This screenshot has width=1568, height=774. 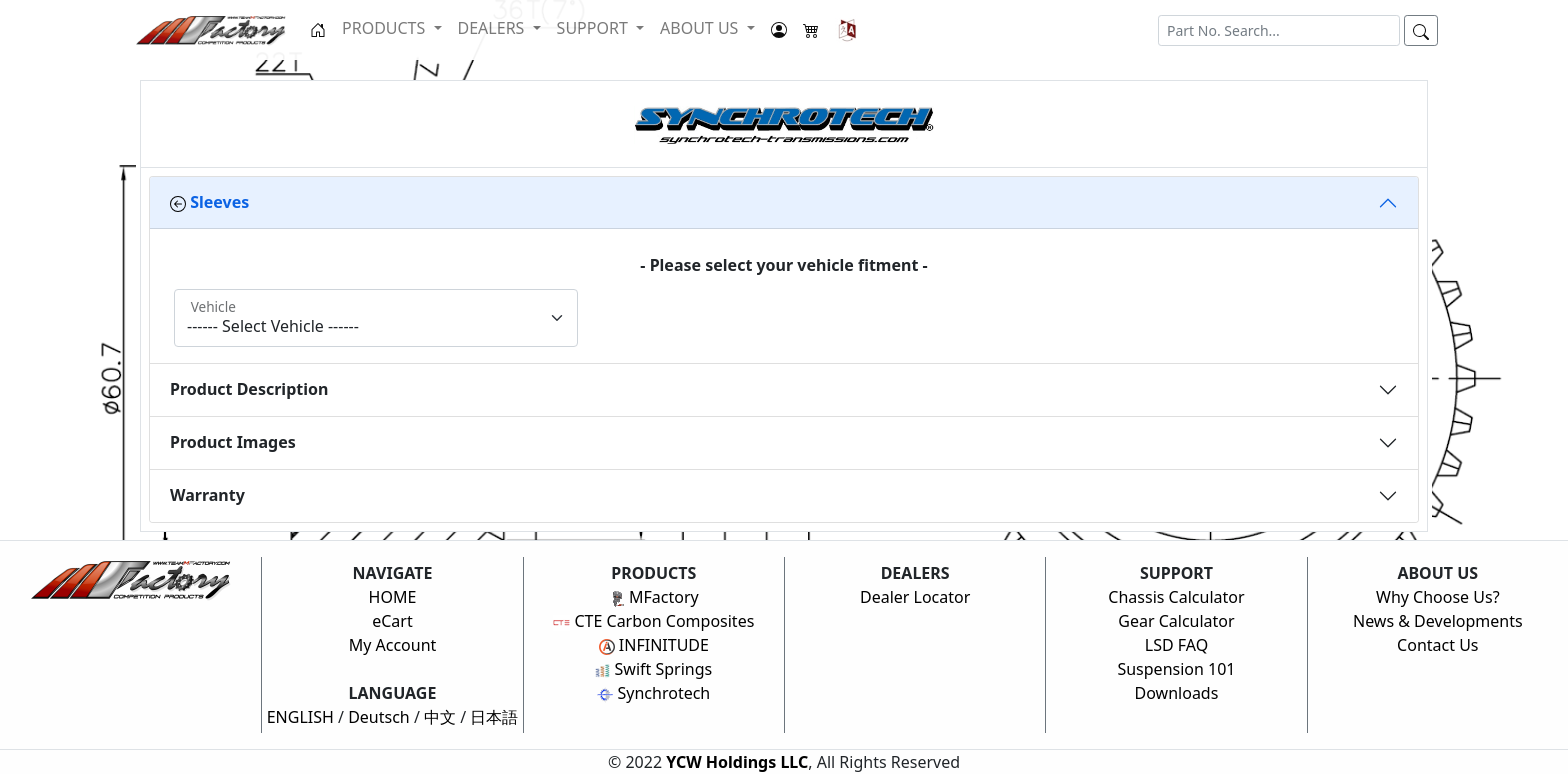 I want to click on Swift Springs, so click(x=653, y=669).